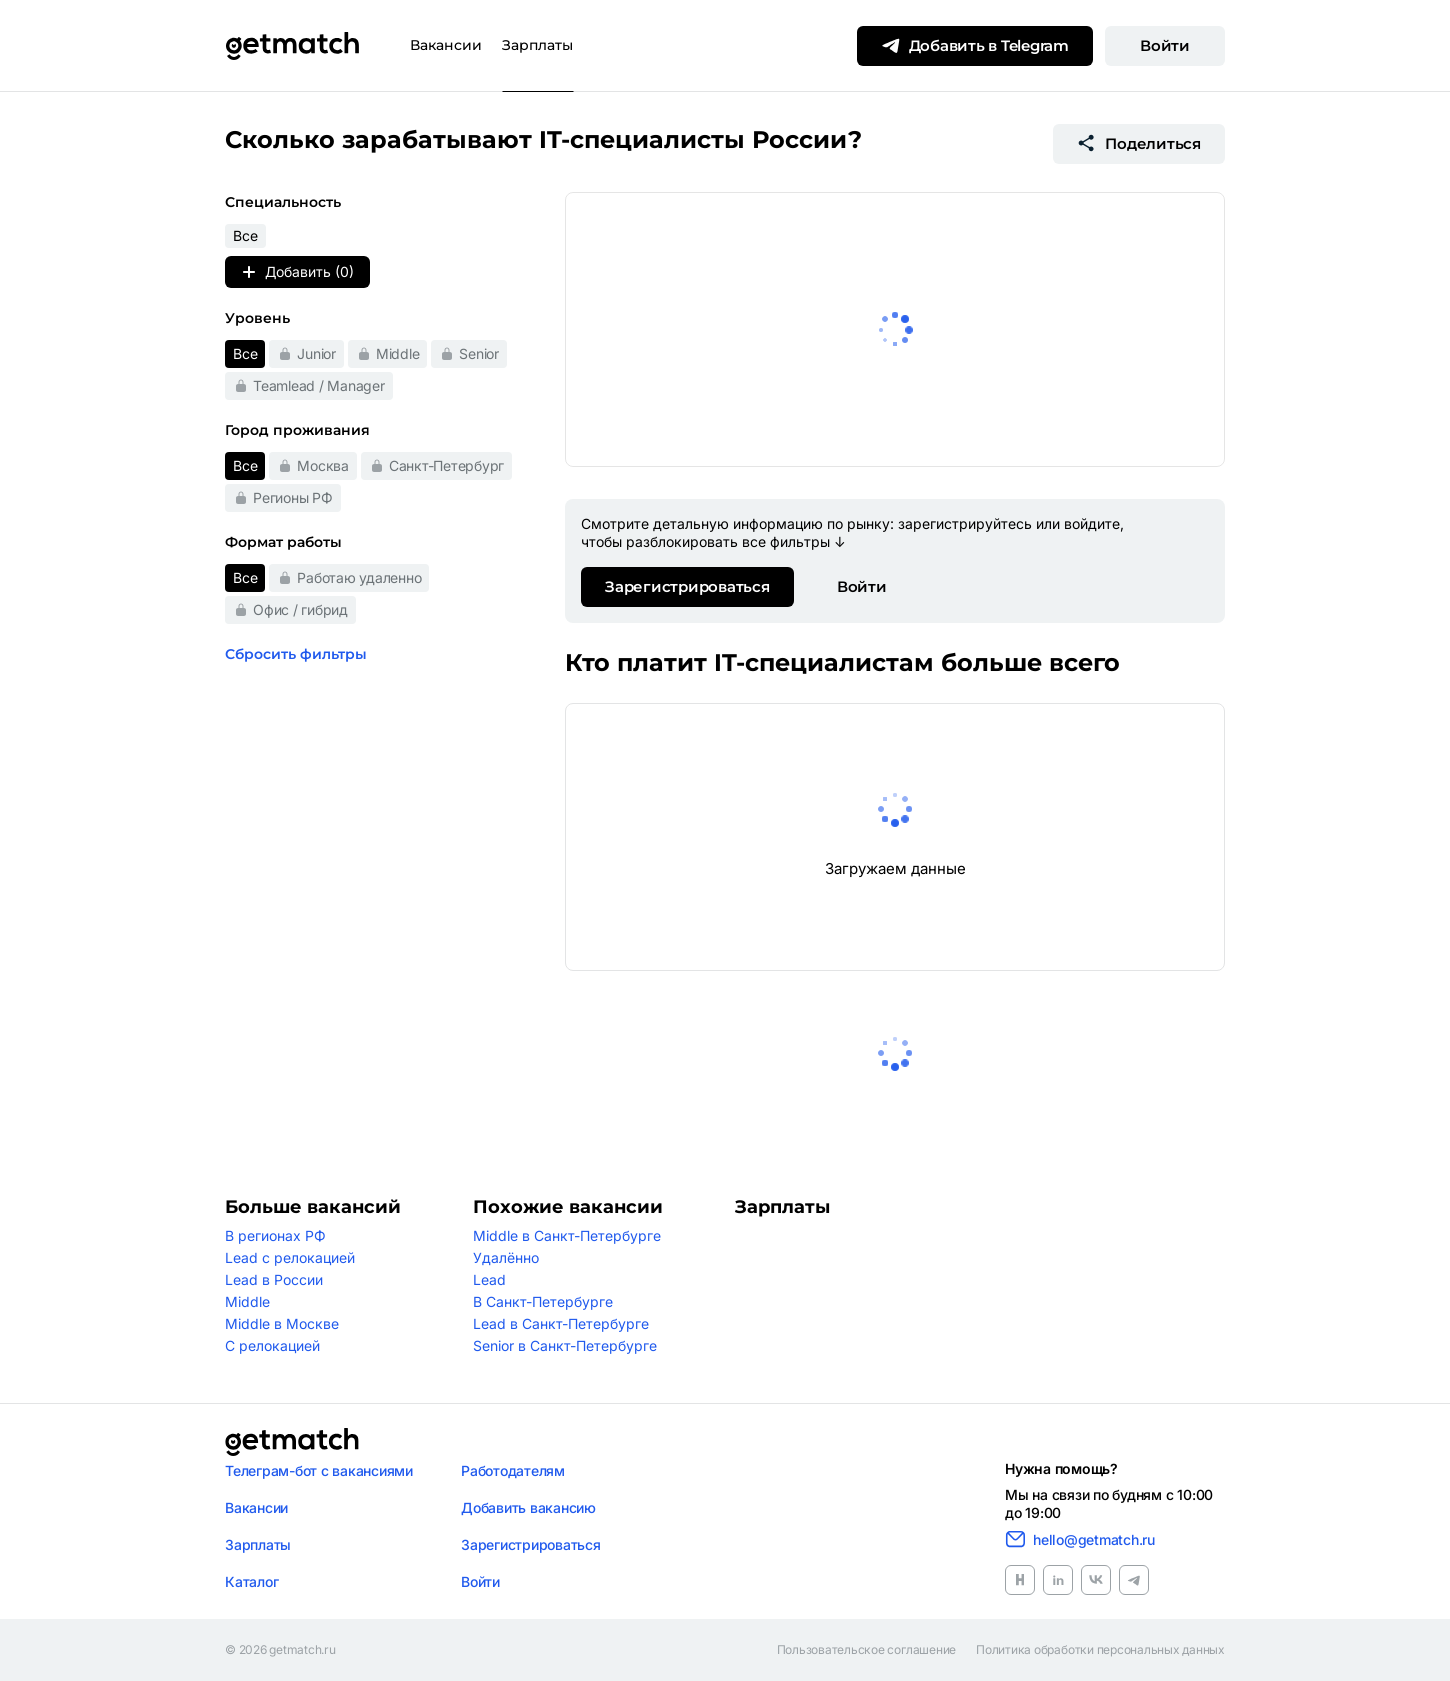  What do you see at coordinates (316, 353) in the screenshot?
I see `Junior` at bounding box center [316, 353].